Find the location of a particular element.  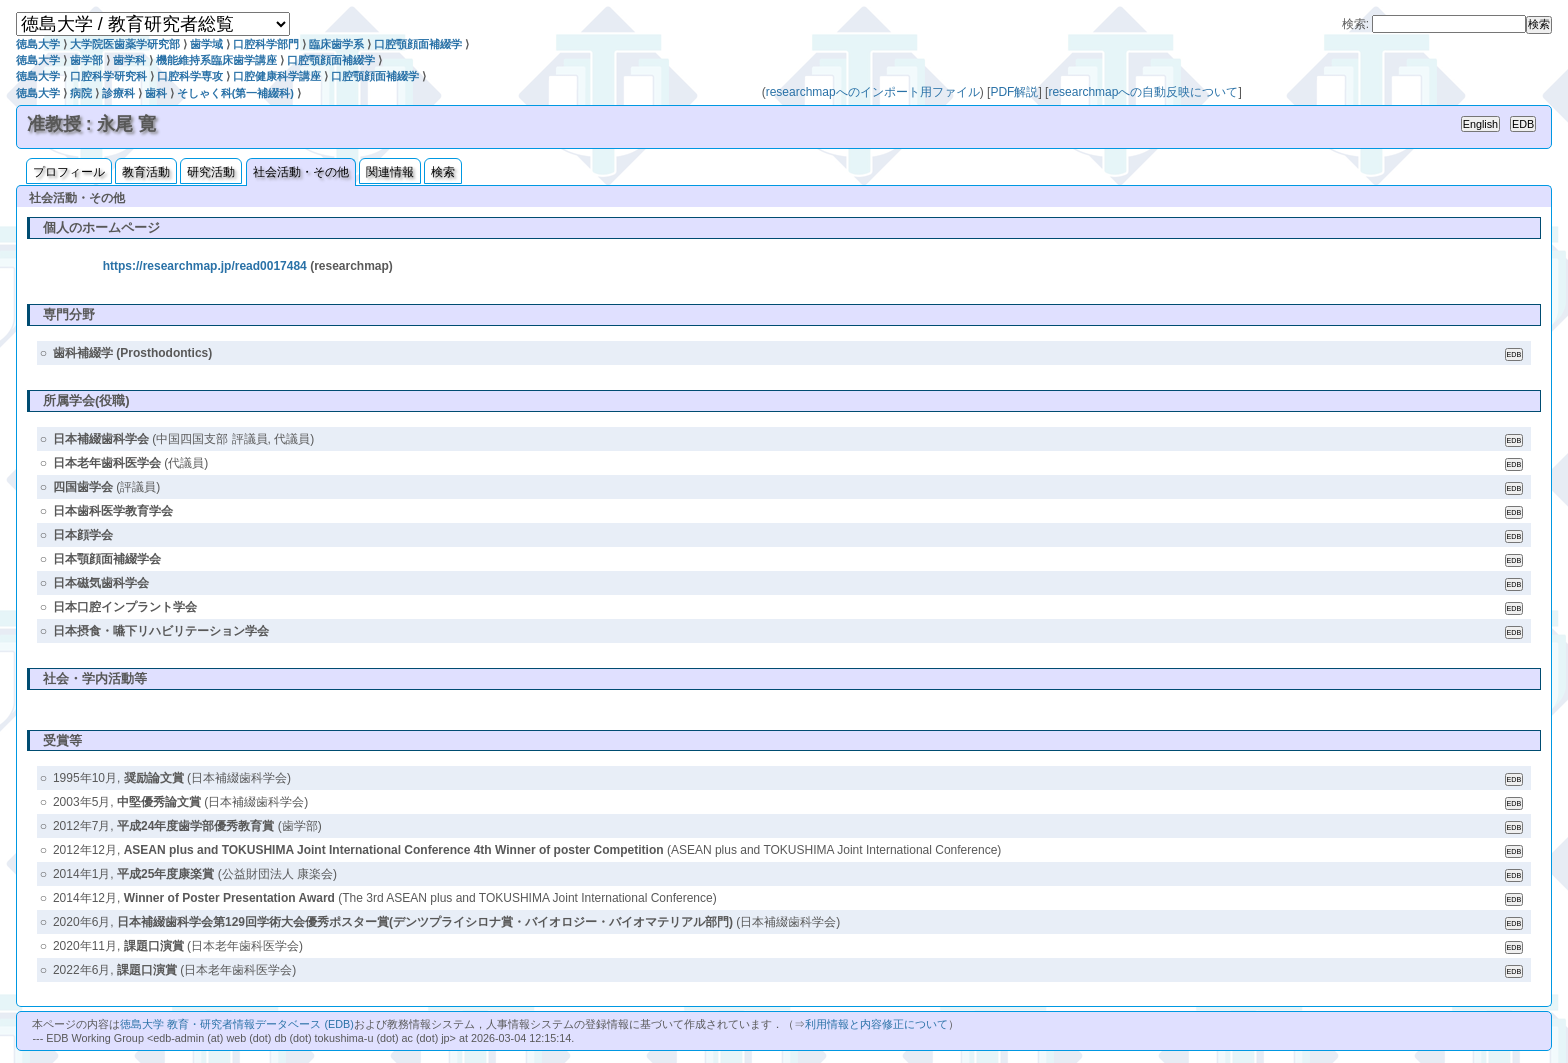

教育活動 is located at coordinates (146, 172).